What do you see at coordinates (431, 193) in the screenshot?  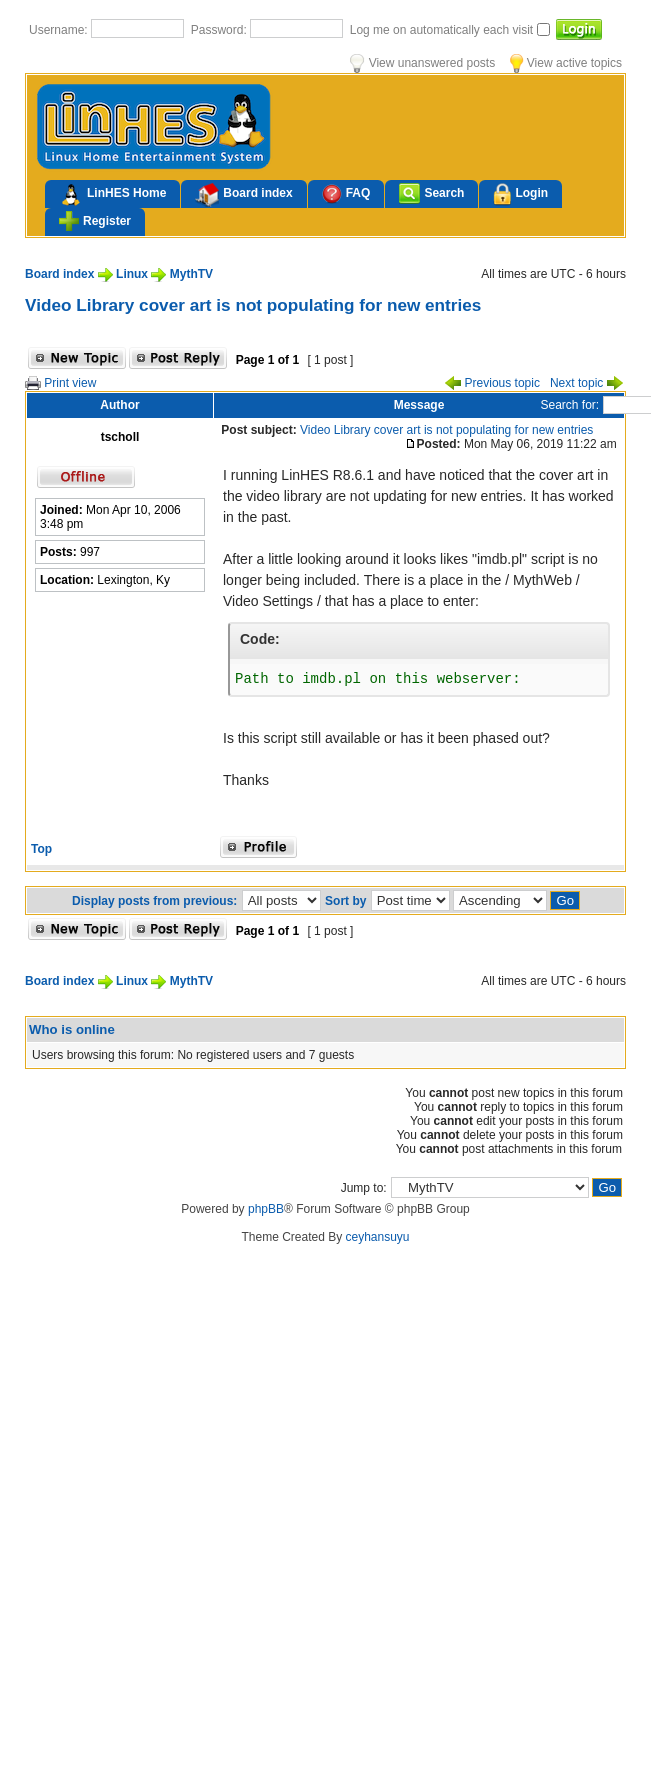 I see `Search` at bounding box center [431, 193].